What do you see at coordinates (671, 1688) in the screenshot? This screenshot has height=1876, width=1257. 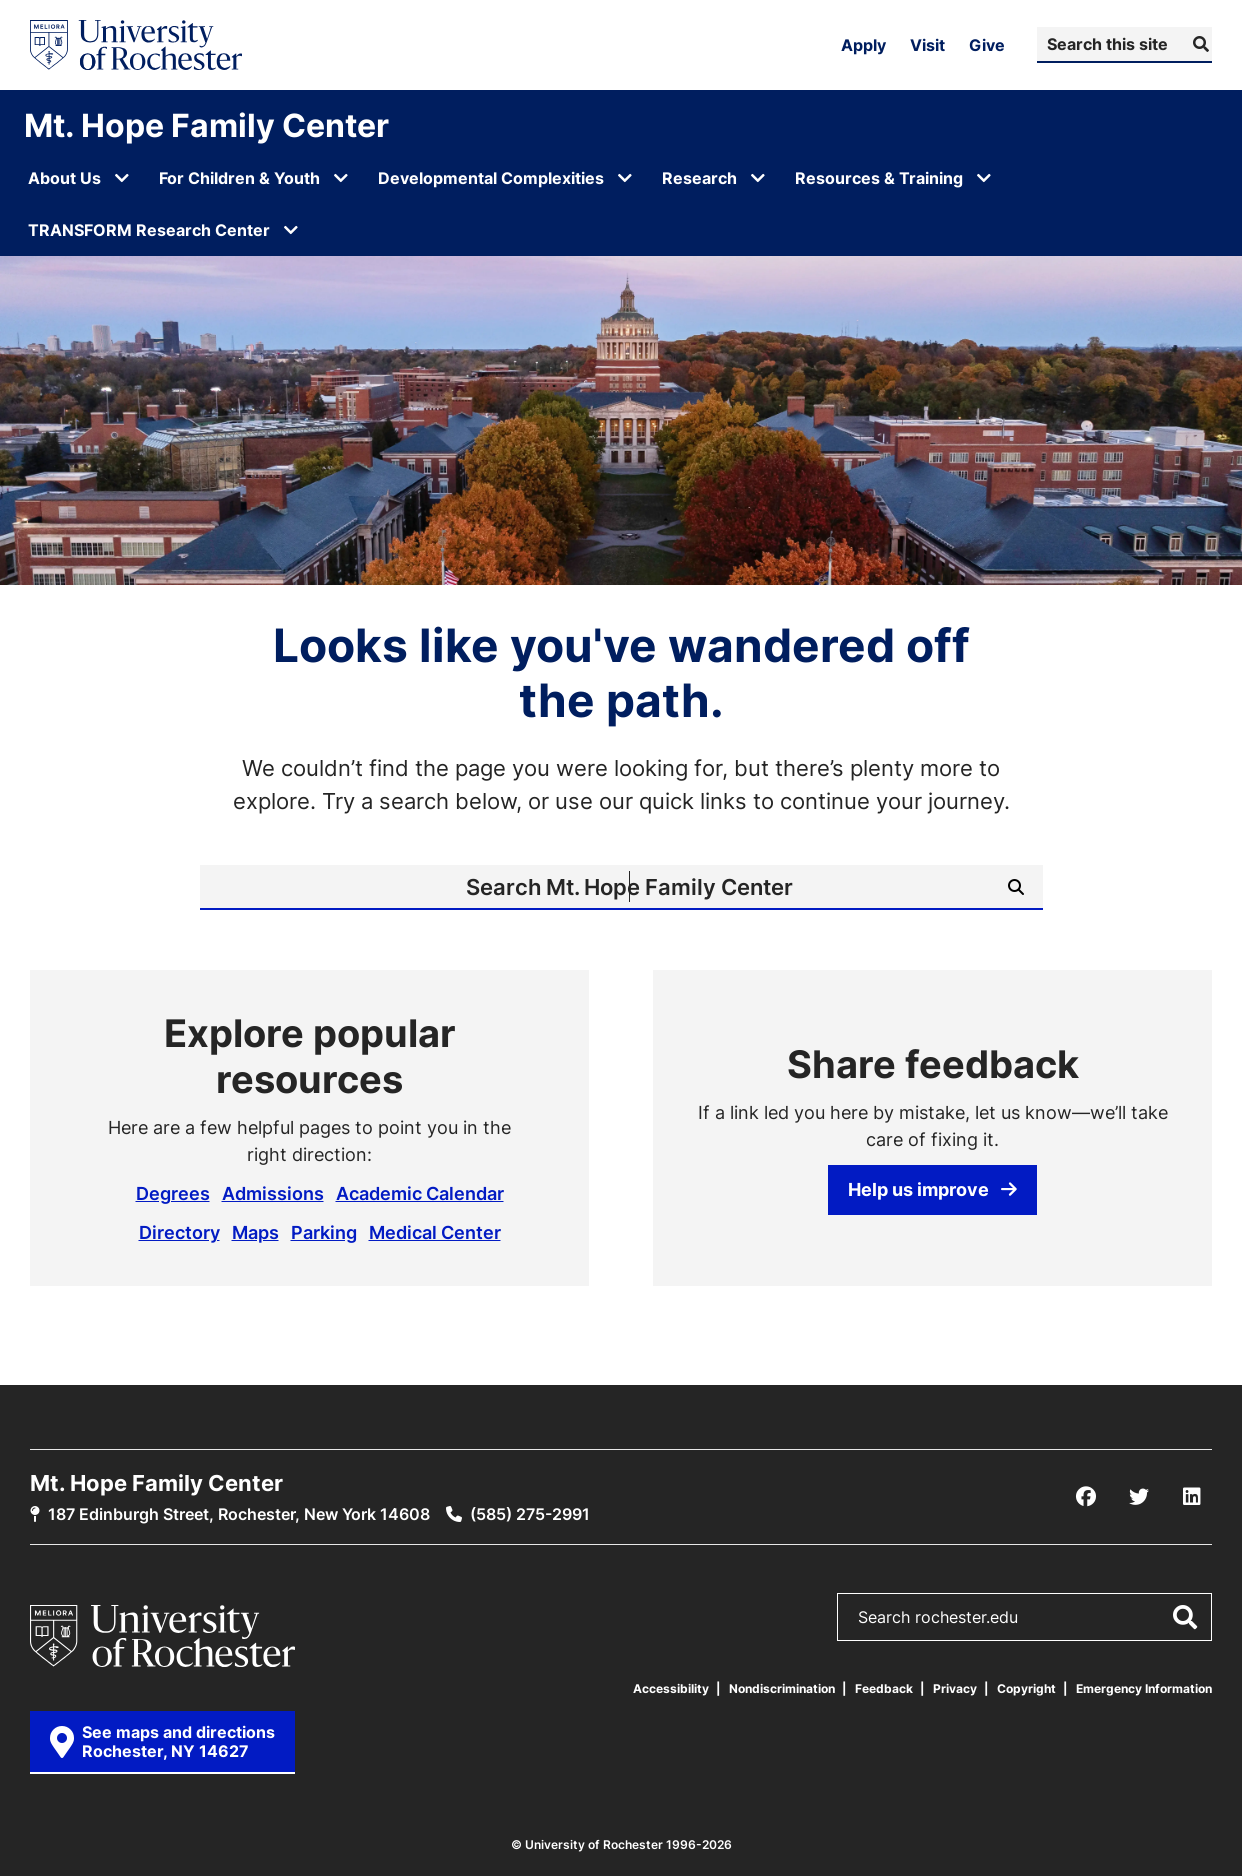 I see `Accessibility` at bounding box center [671, 1688].